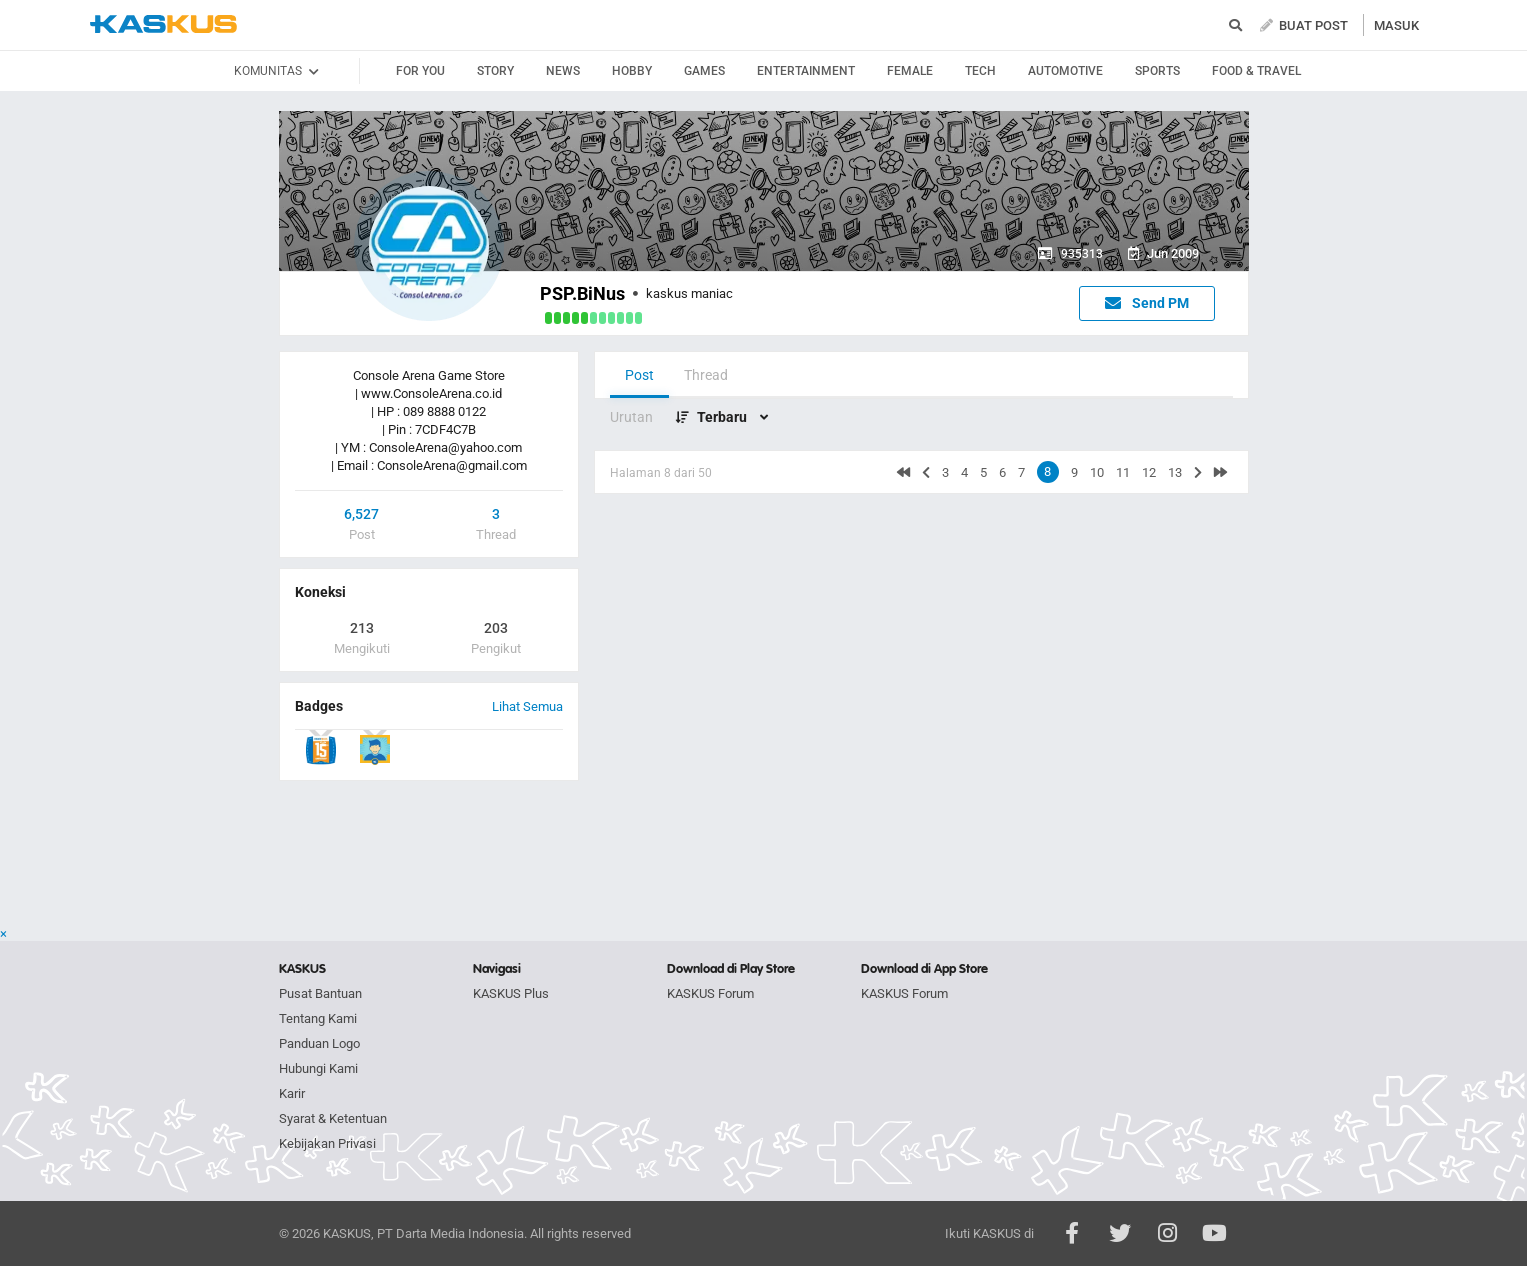  Describe the element at coordinates (710, 993) in the screenshot. I see `KASKUS Forum` at that location.